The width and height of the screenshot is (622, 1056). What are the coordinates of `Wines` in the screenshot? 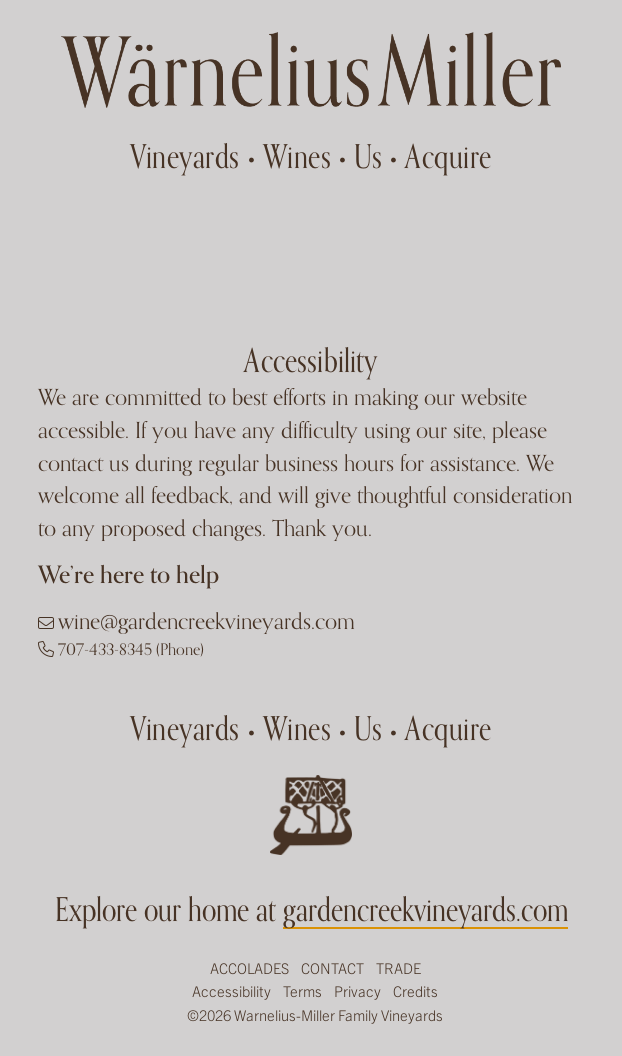 It's located at (297, 156).